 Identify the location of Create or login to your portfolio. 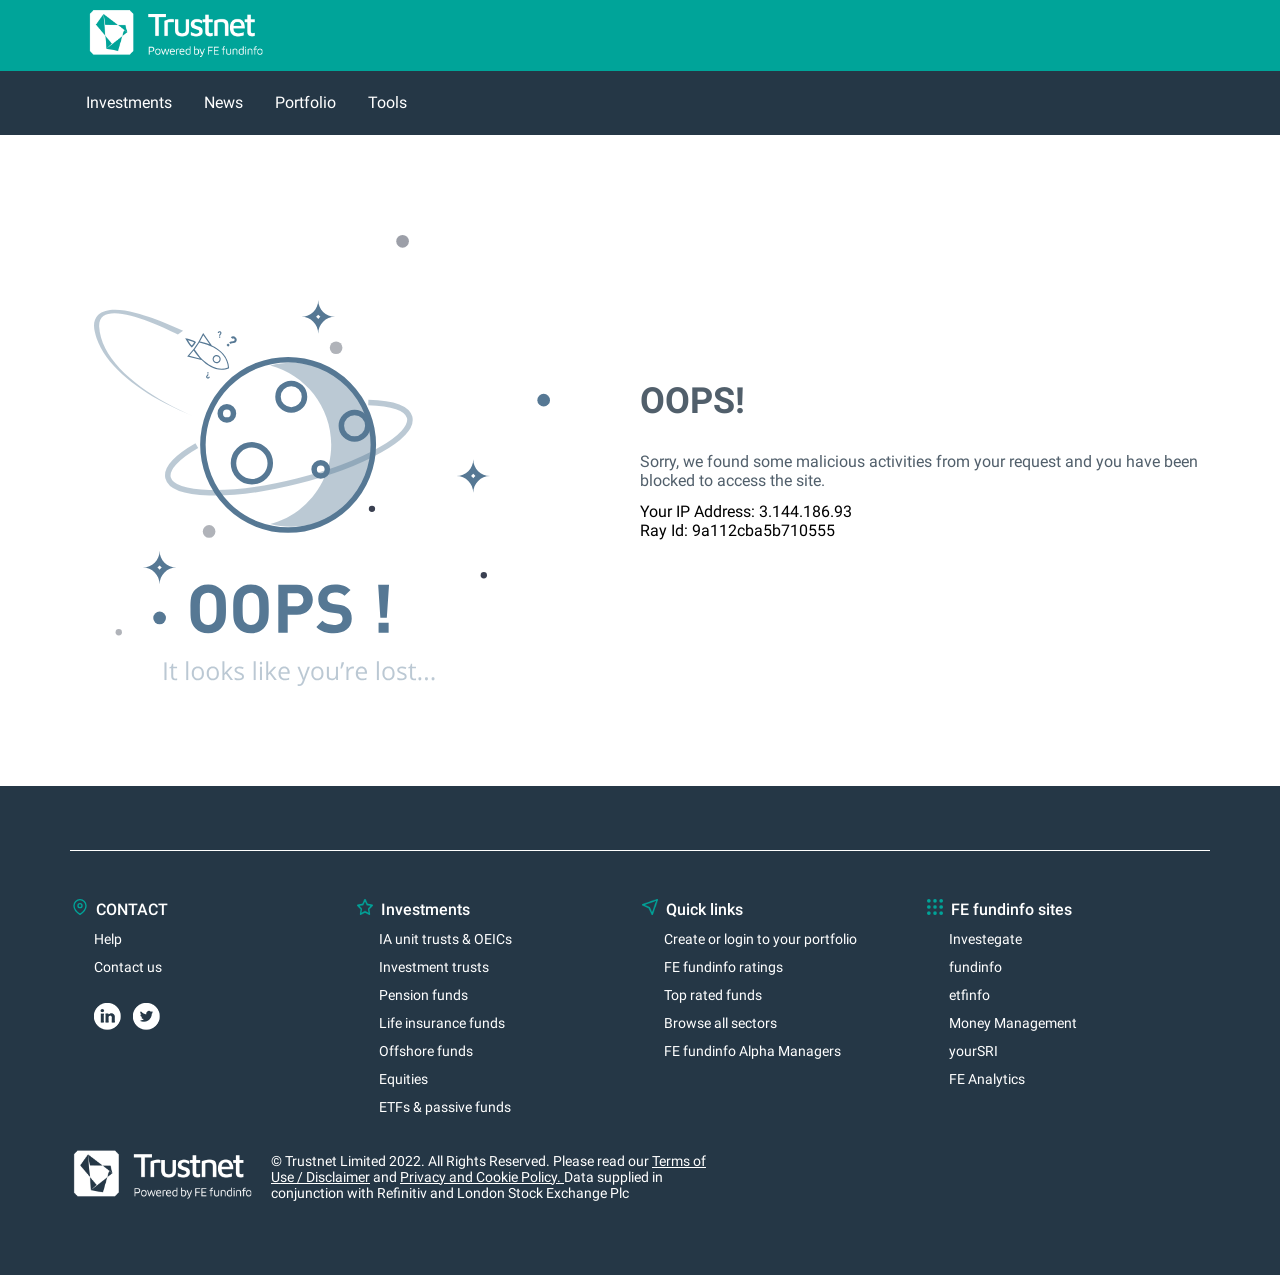
(760, 939).